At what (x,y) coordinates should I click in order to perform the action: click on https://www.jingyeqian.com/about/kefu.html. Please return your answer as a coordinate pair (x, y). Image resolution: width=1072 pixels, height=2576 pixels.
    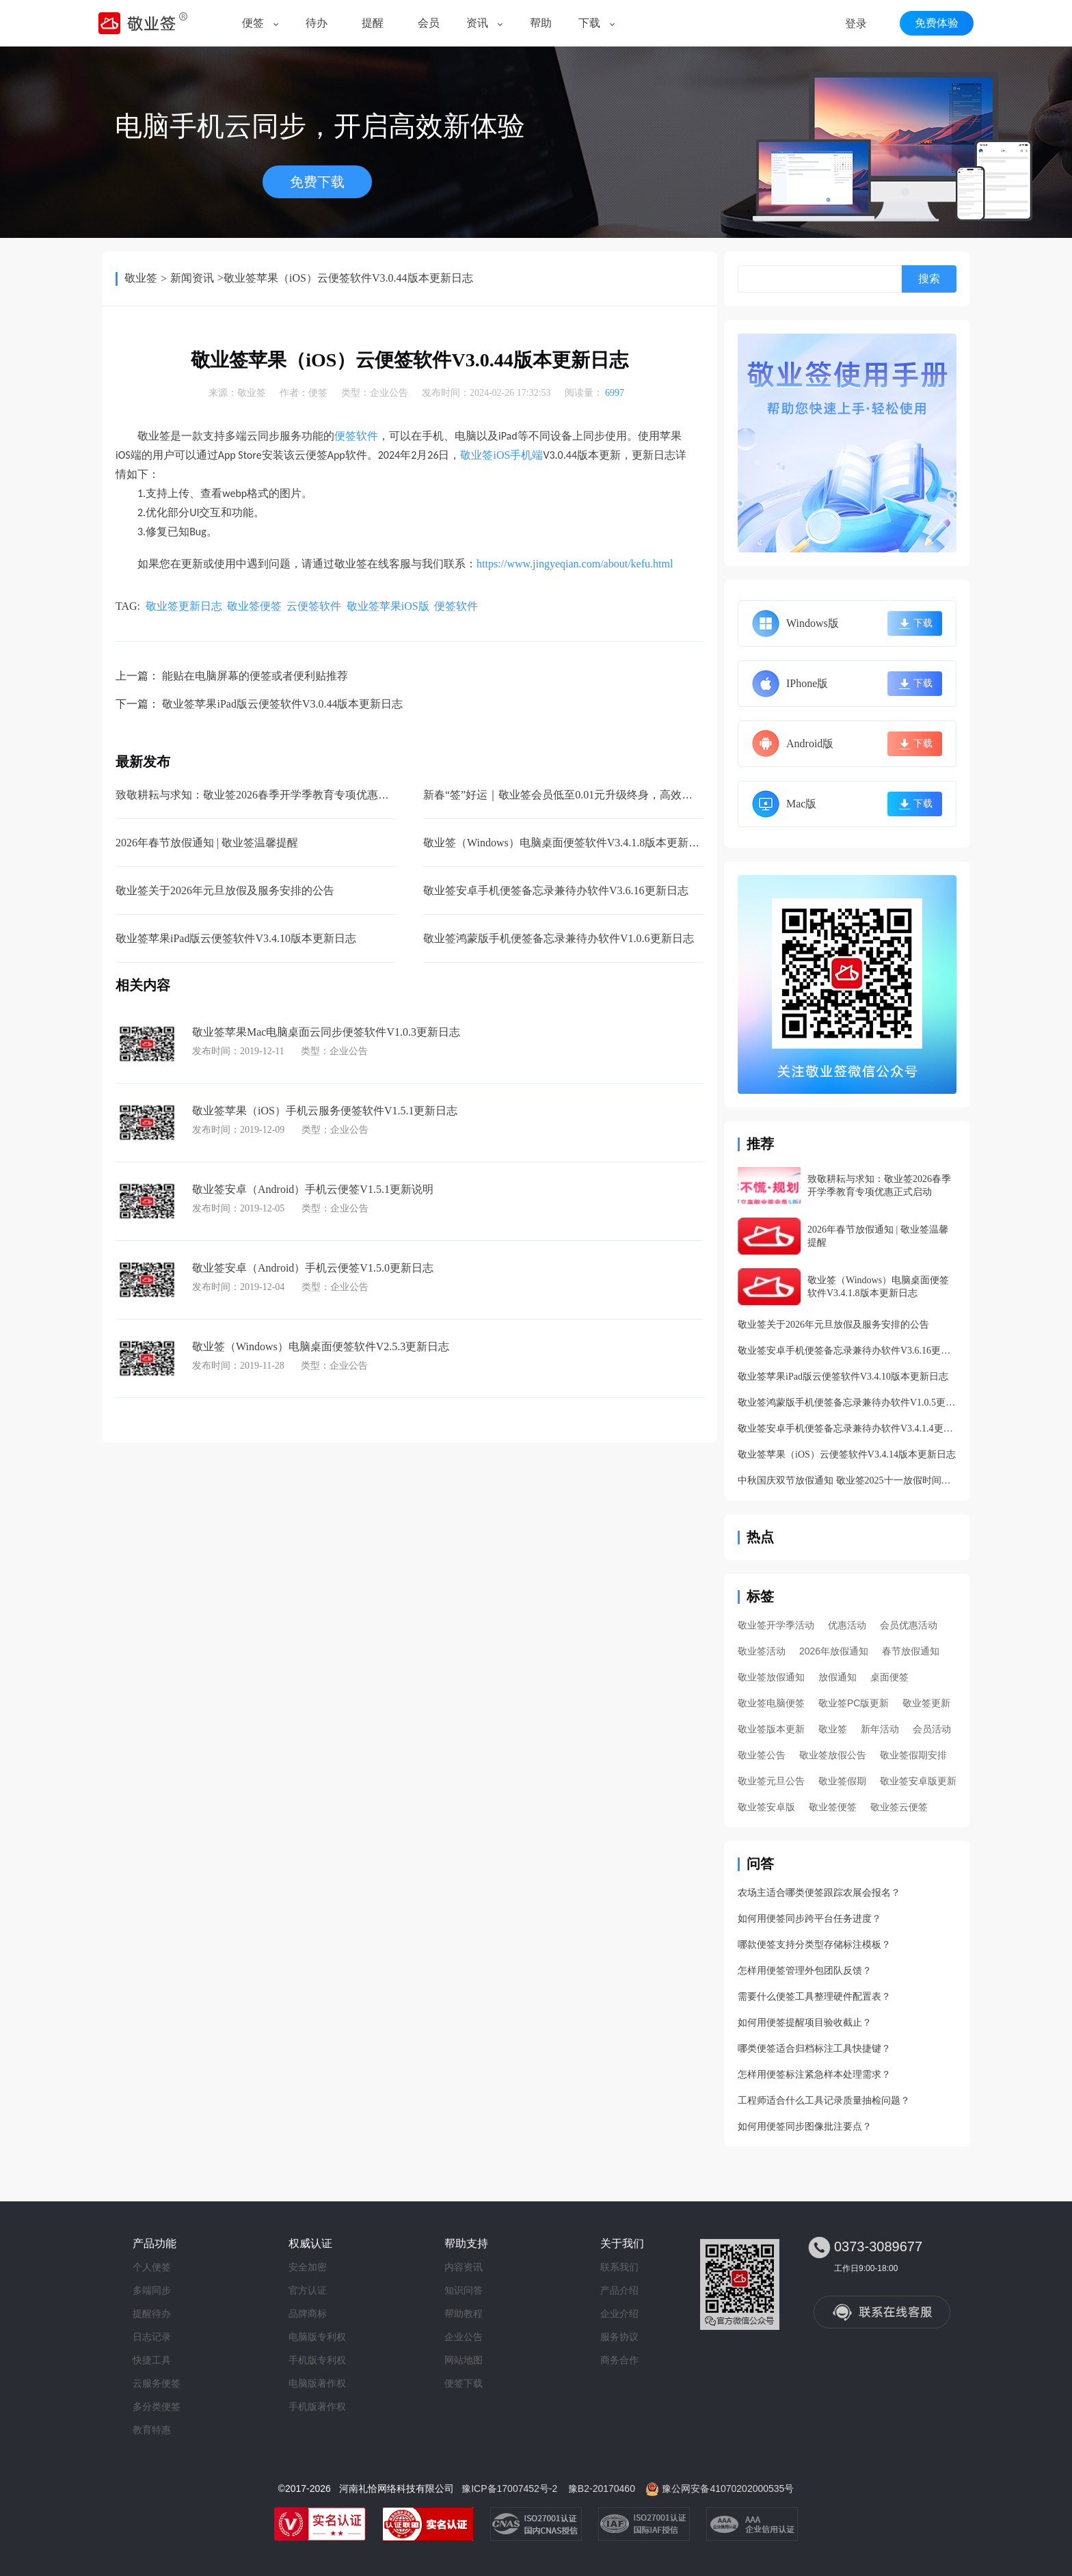
    Looking at the image, I should click on (575, 563).